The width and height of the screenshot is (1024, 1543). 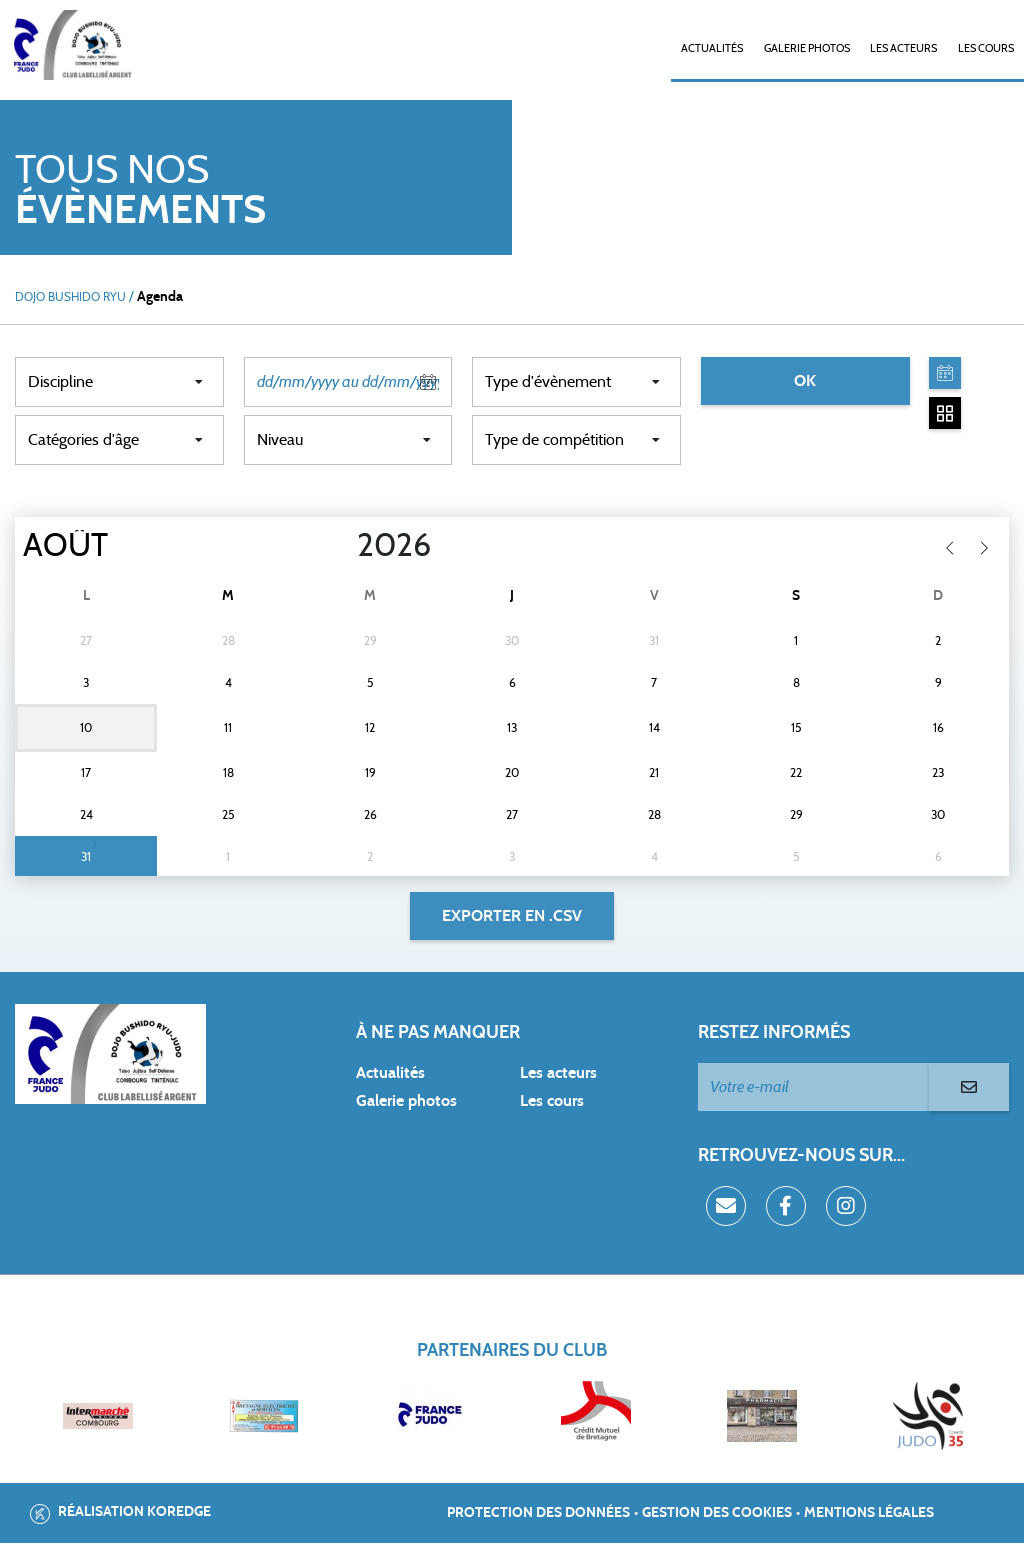 What do you see at coordinates (712, 48) in the screenshot?
I see `Actualités` at bounding box center [712, 48].